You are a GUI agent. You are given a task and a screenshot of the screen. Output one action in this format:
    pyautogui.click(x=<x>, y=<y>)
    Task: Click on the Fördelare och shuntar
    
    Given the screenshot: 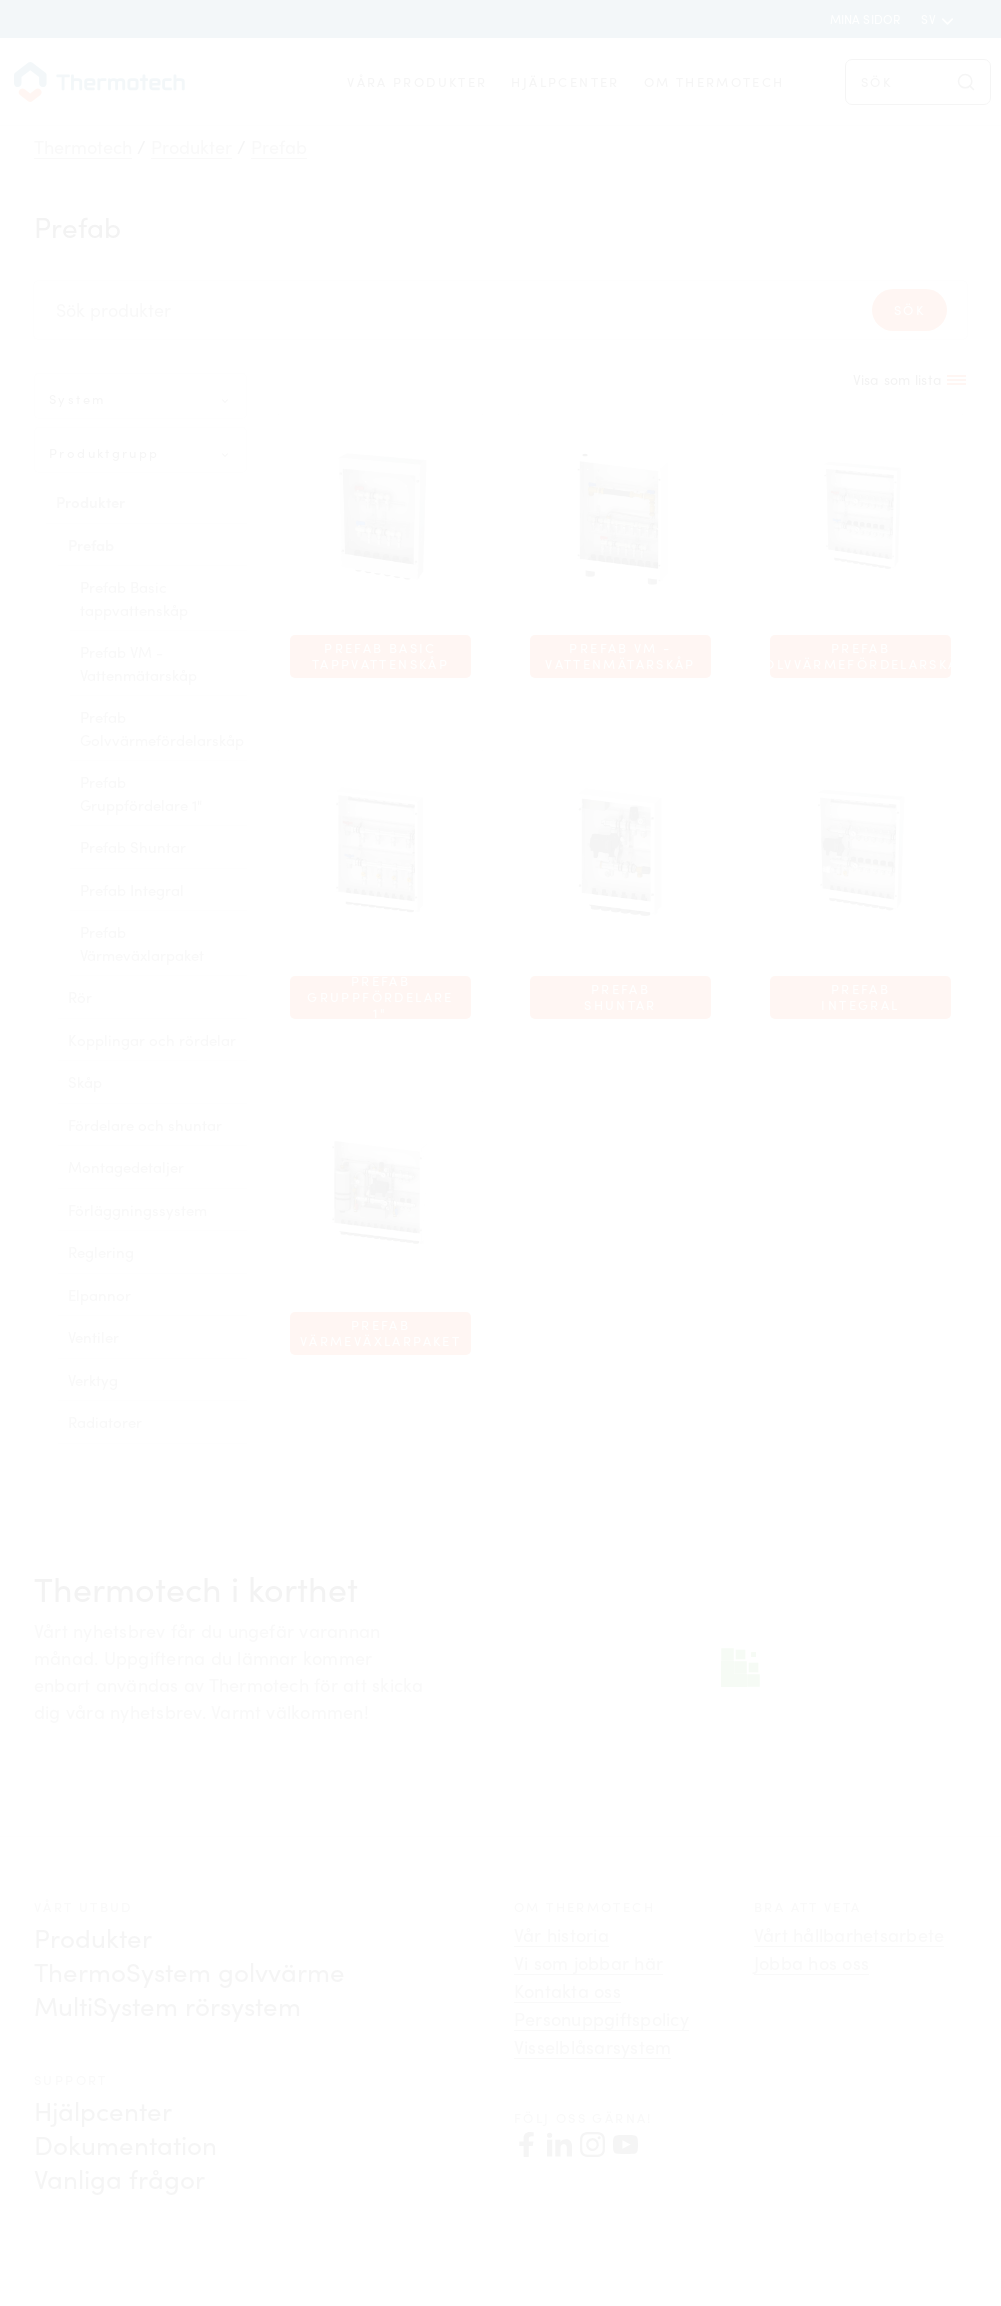 What is the action you would take?
    pyautogui.click(x=145, y=1125)
    